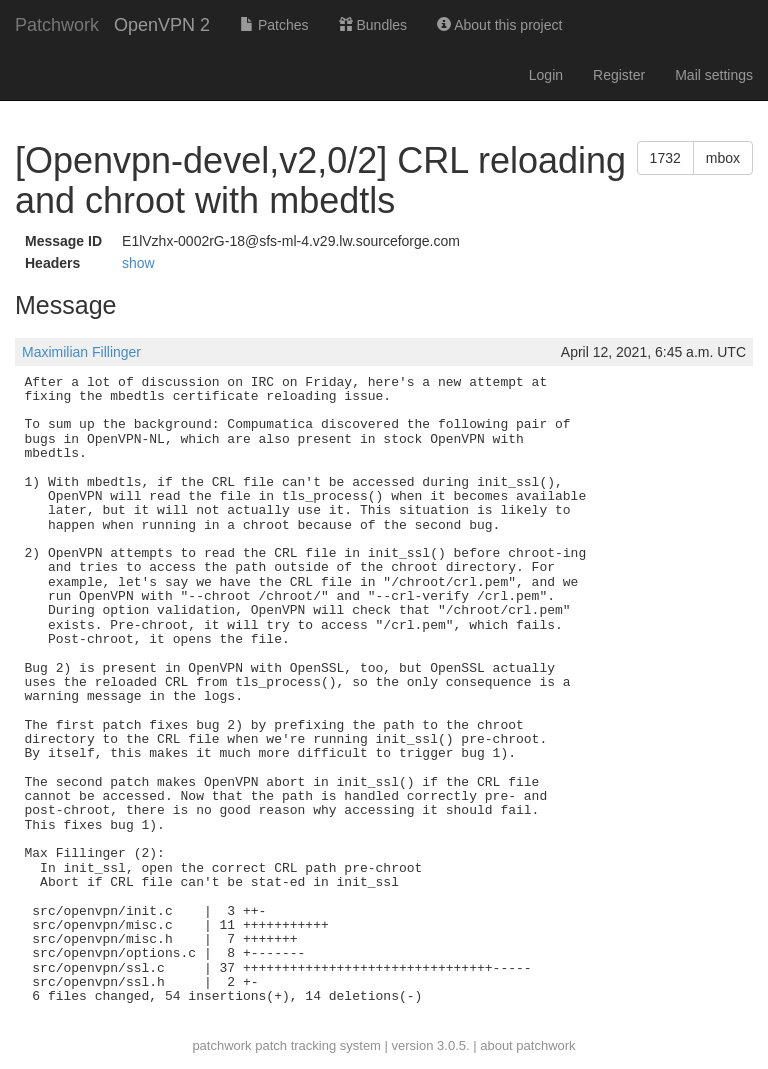 Image resolution: width=768 pixels, height=1069 pixels. What do you see at coordinates (138, 263) in the screenshot?
I see `show` at bounding box center [138, 263].